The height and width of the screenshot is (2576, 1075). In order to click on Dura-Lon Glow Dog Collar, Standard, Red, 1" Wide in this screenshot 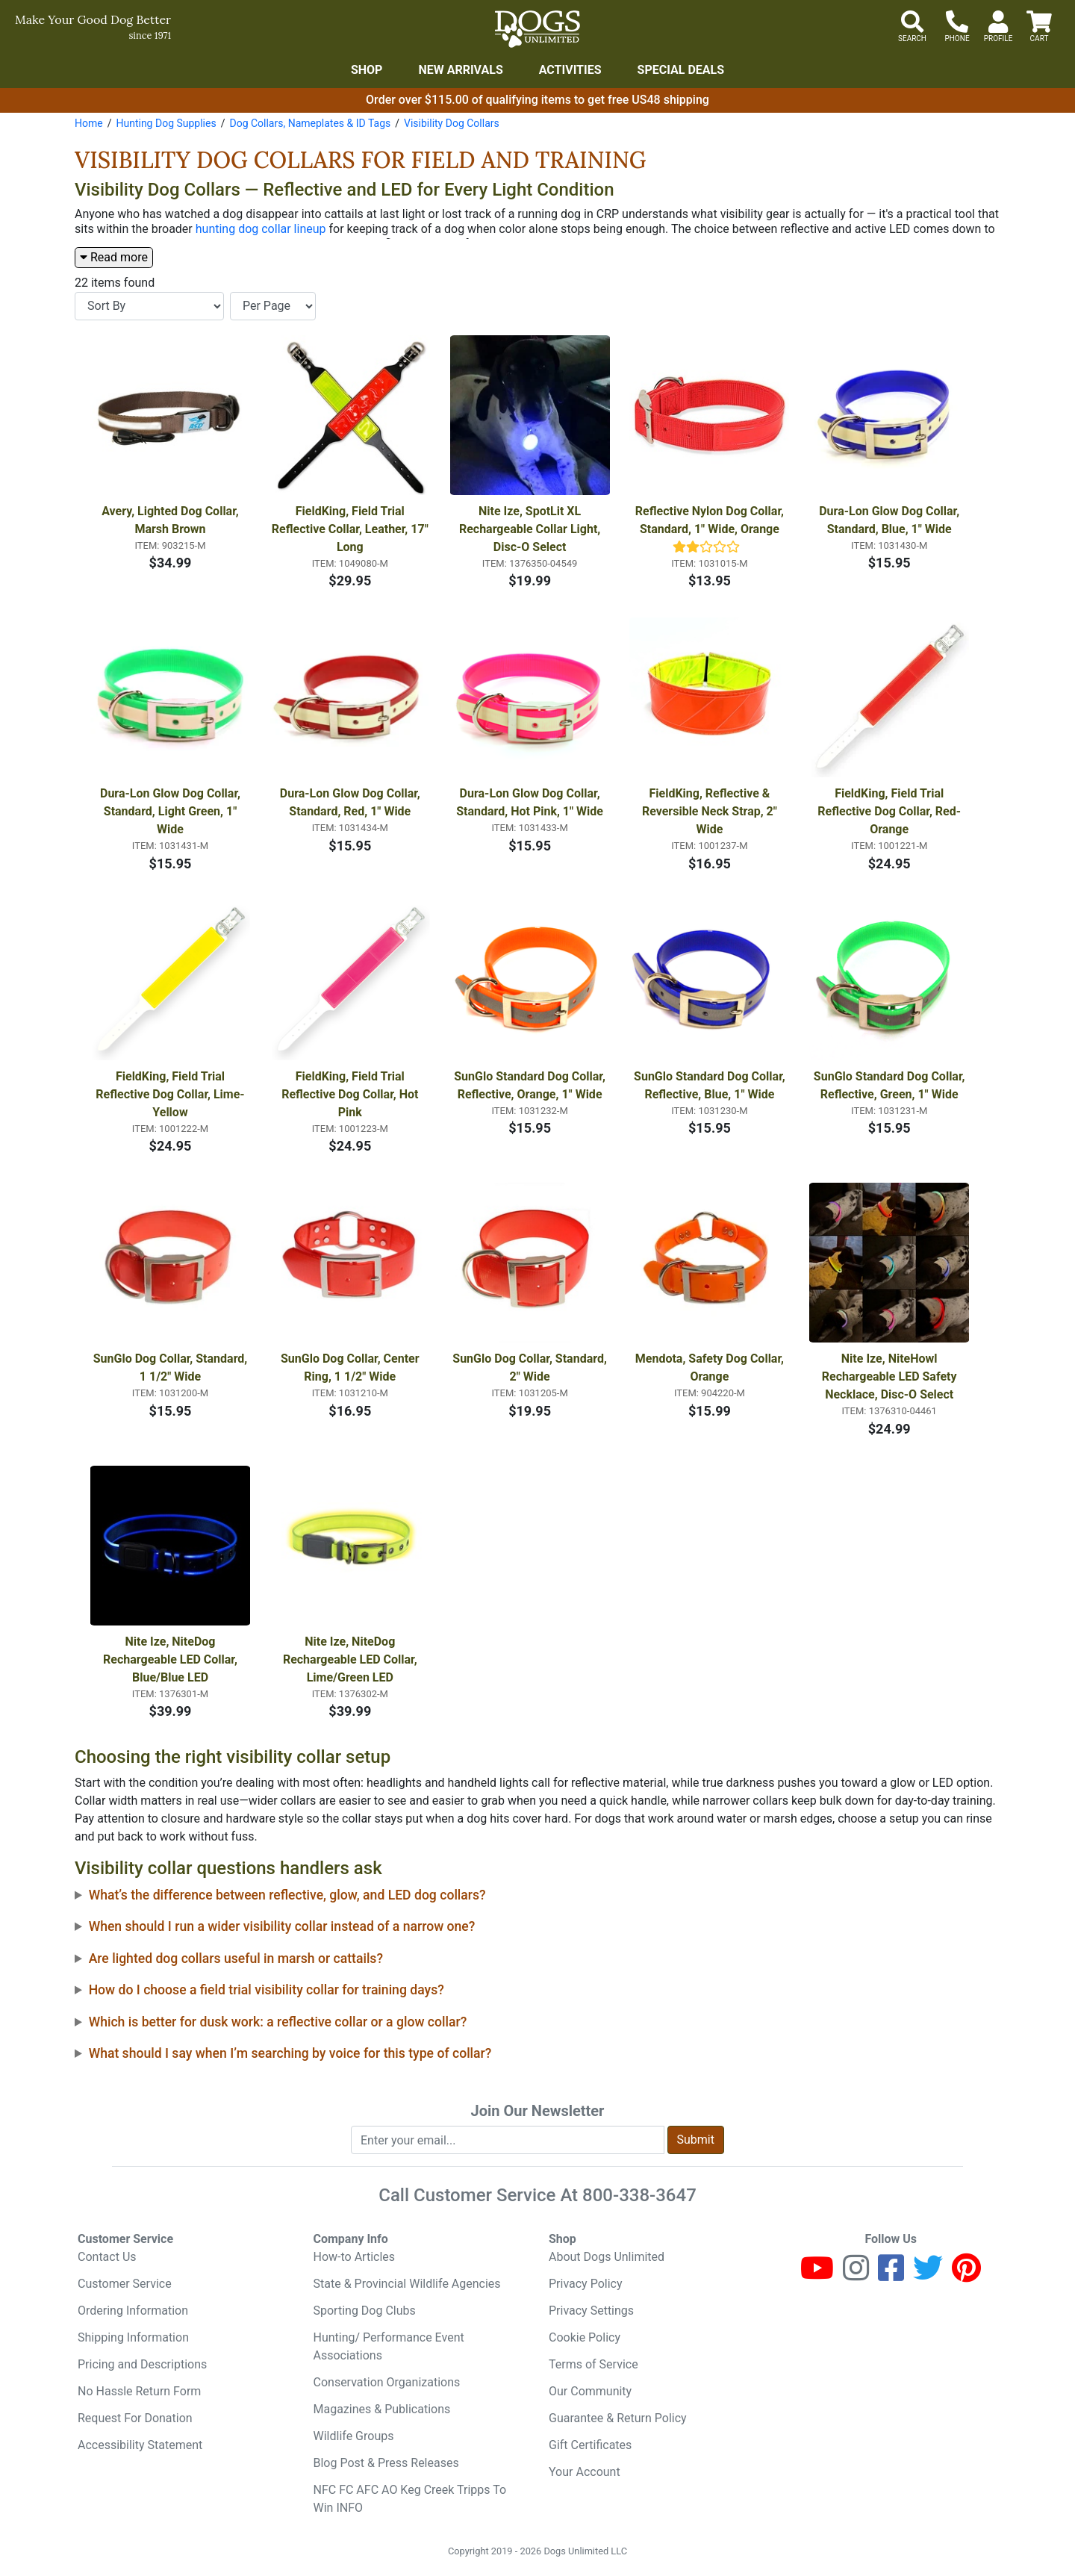, I will do `click(351, 802)`.